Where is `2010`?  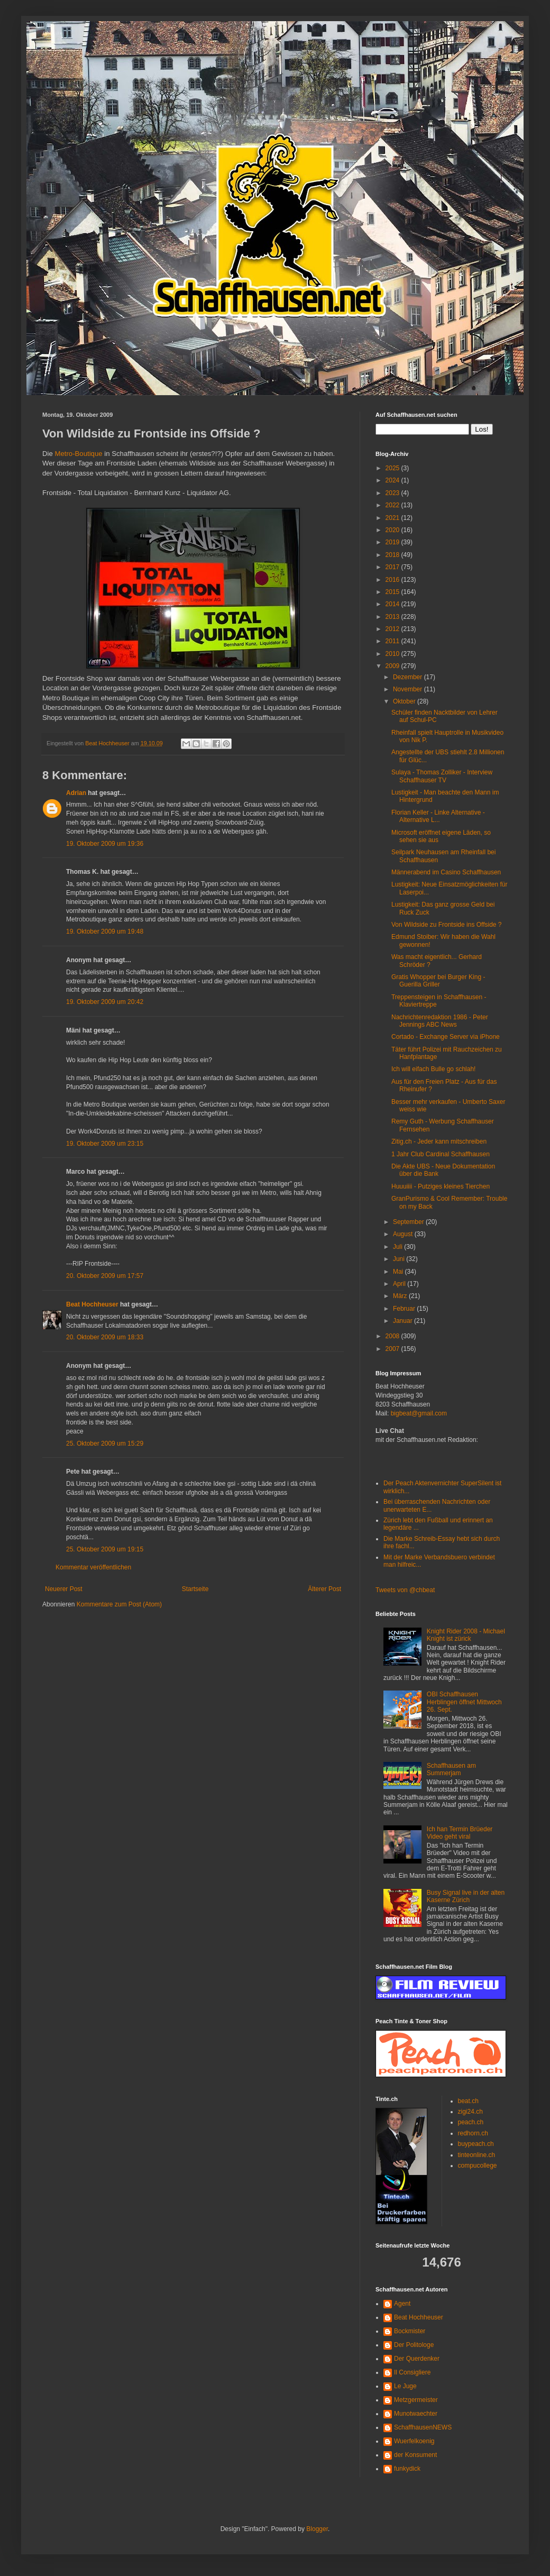 2010 is located at coordinates (393, 653).